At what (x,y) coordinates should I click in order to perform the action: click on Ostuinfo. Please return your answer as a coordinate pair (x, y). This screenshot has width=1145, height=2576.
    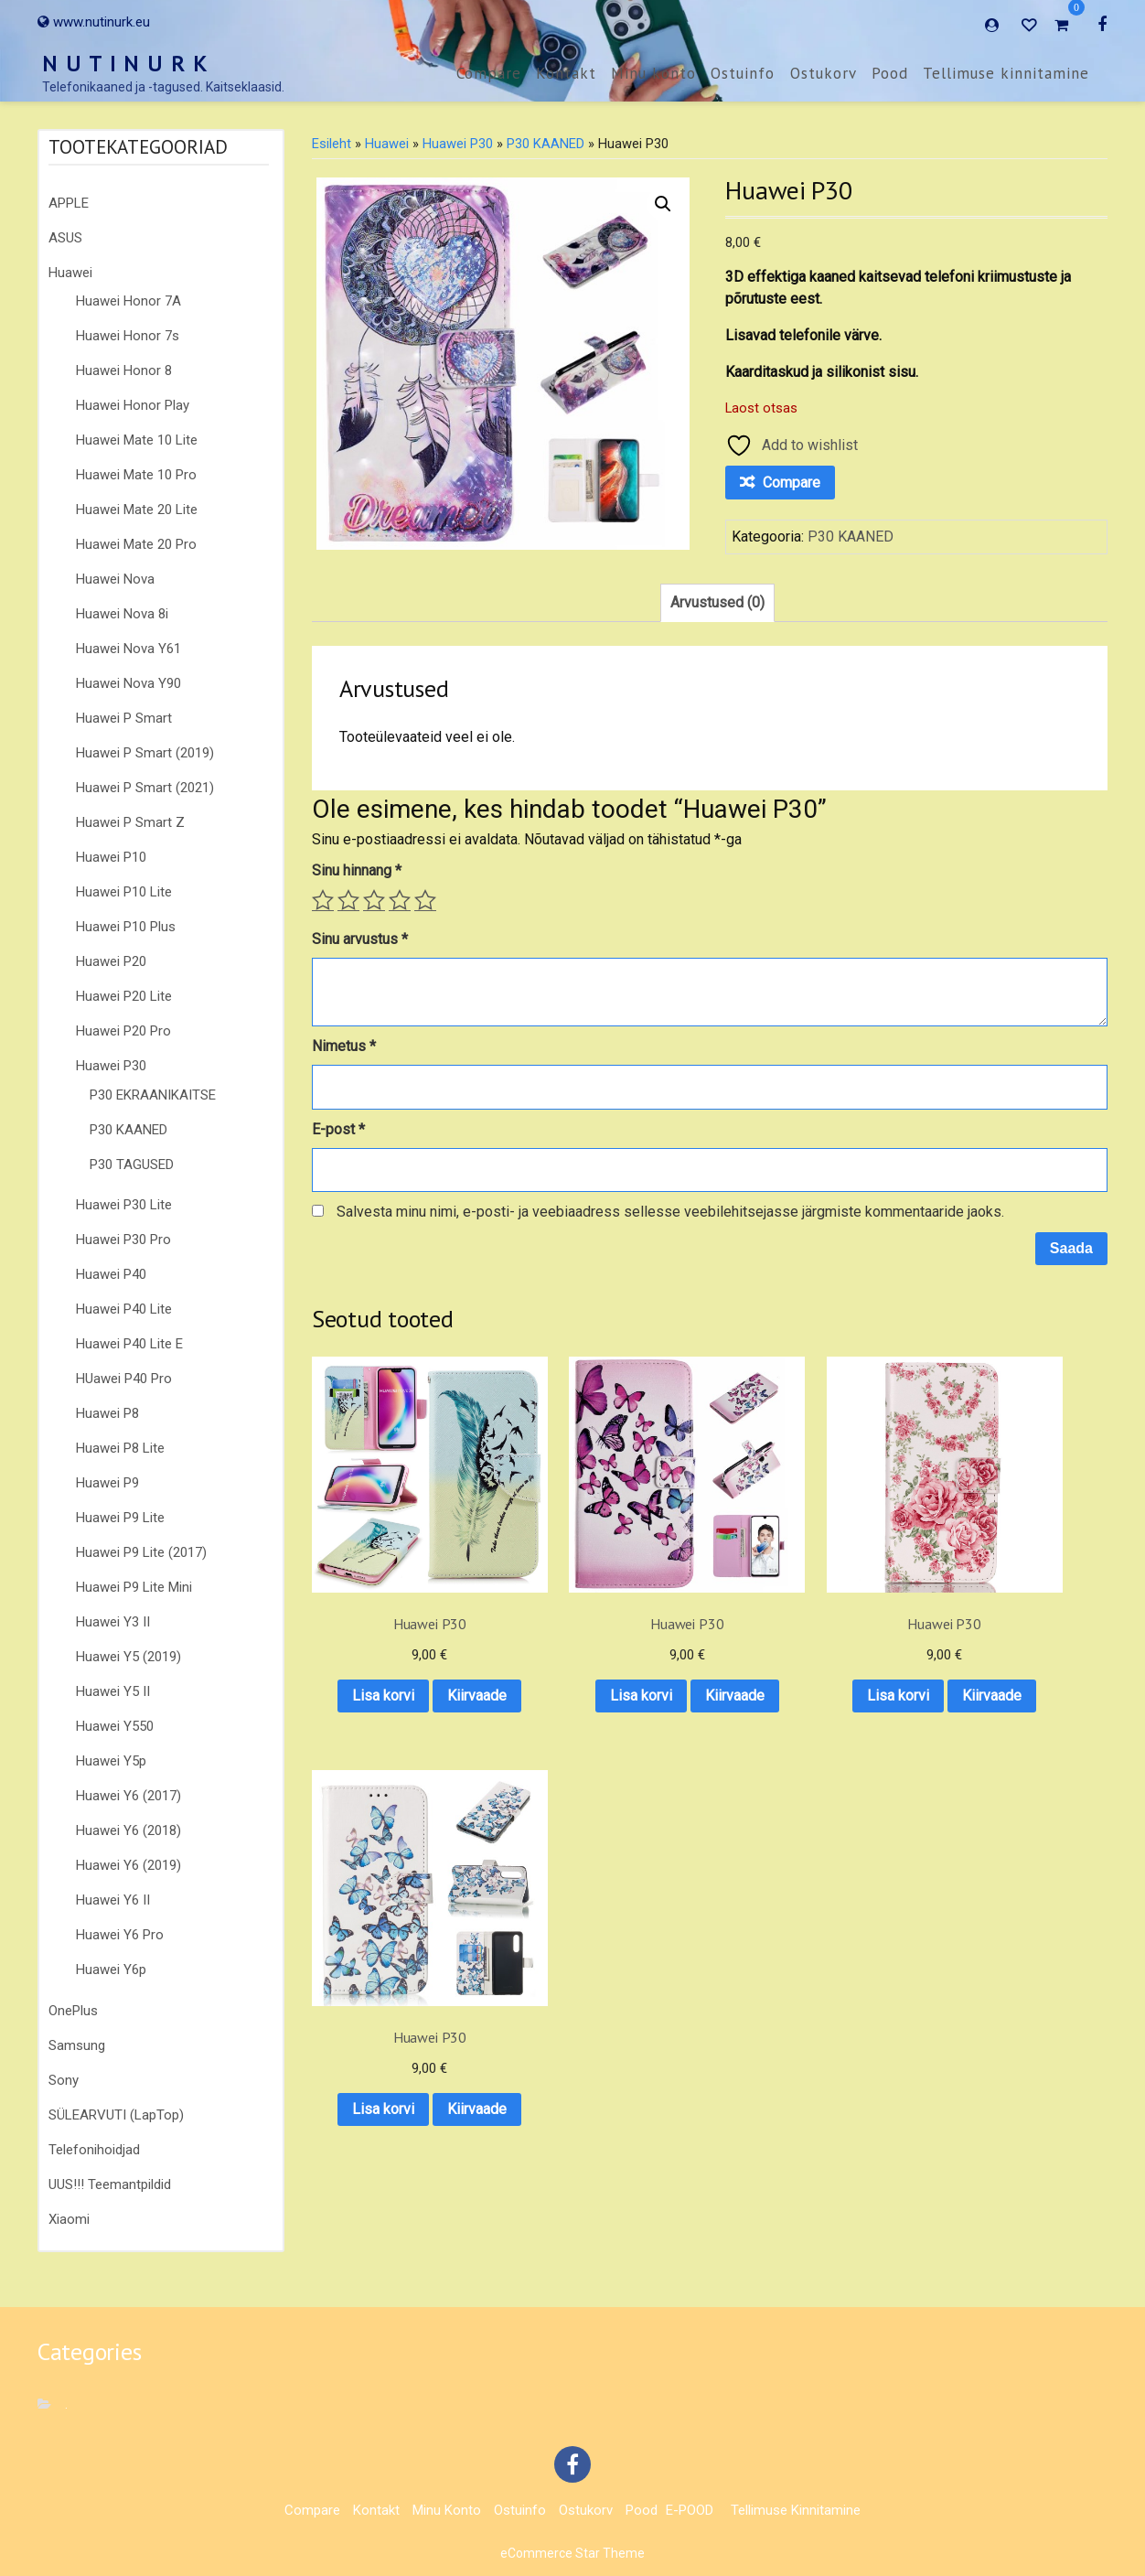
    Looking at the image, I should click on (743, 73).